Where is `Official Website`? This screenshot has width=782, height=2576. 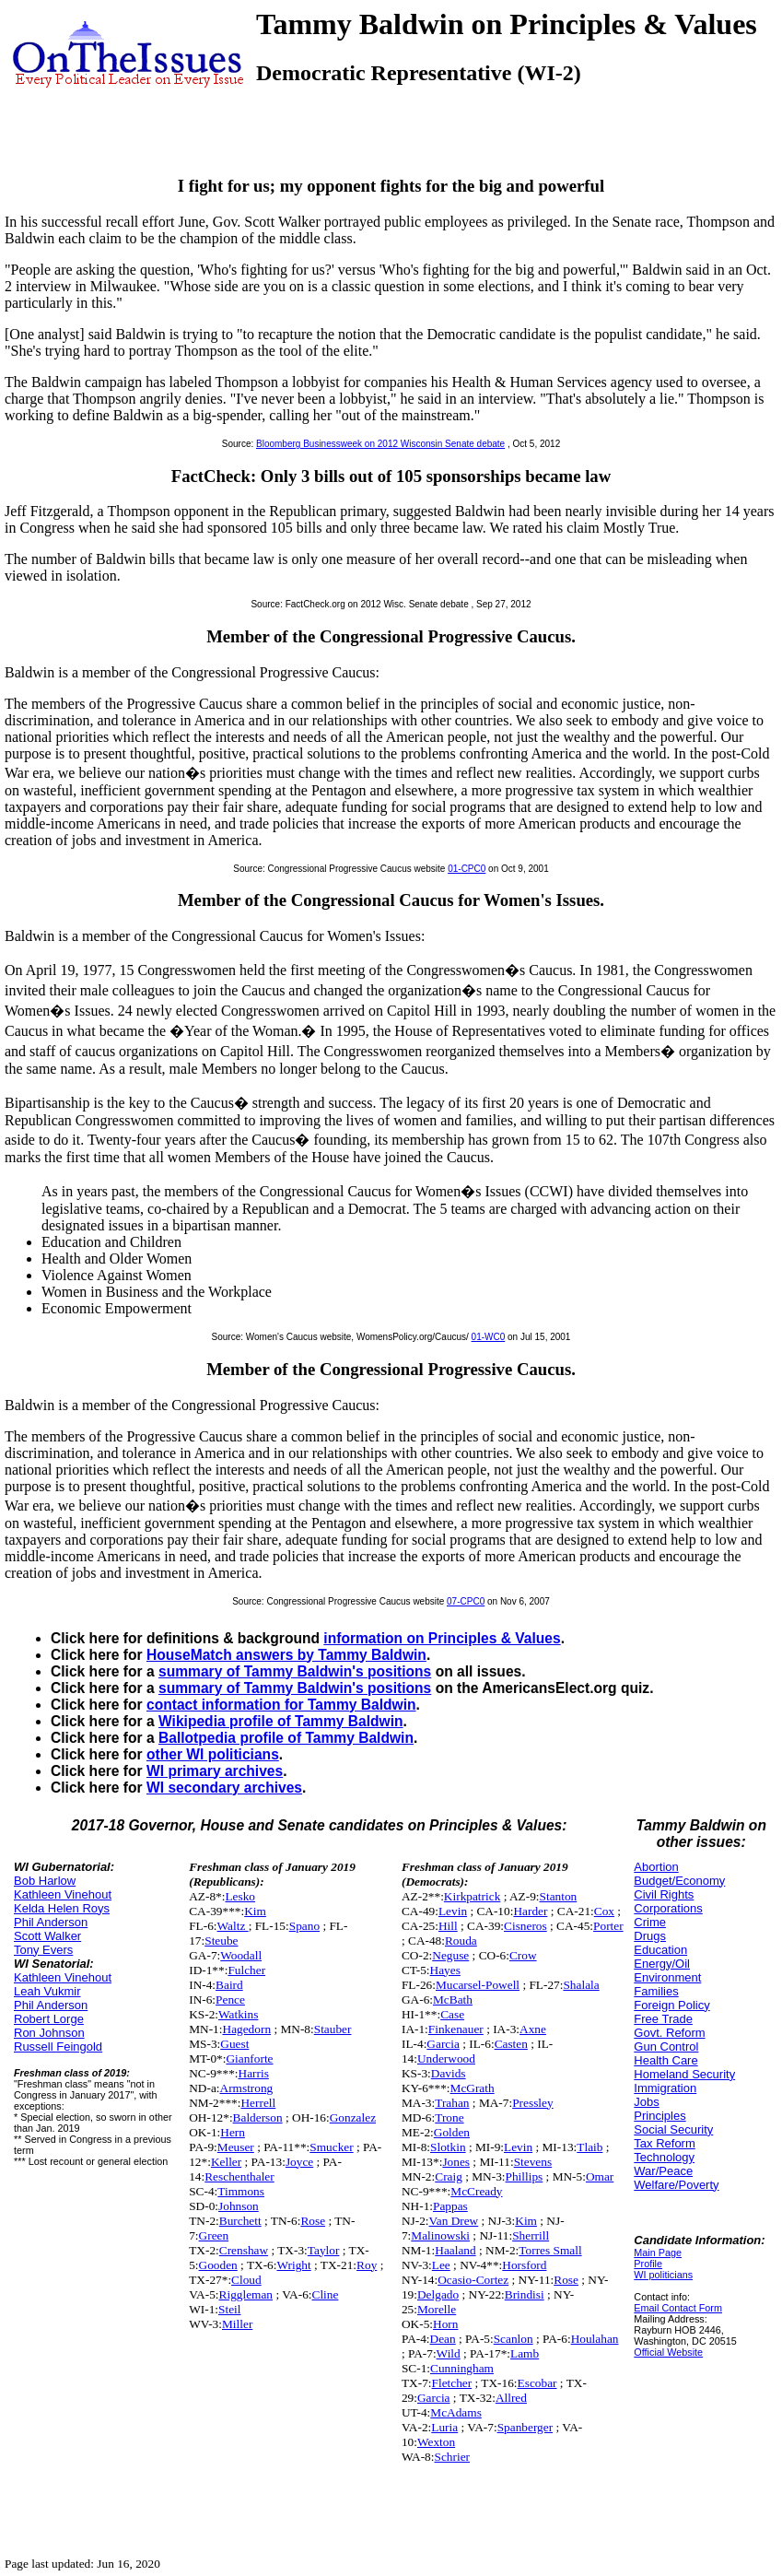
Official Website is located at coordinates (668, 2352).